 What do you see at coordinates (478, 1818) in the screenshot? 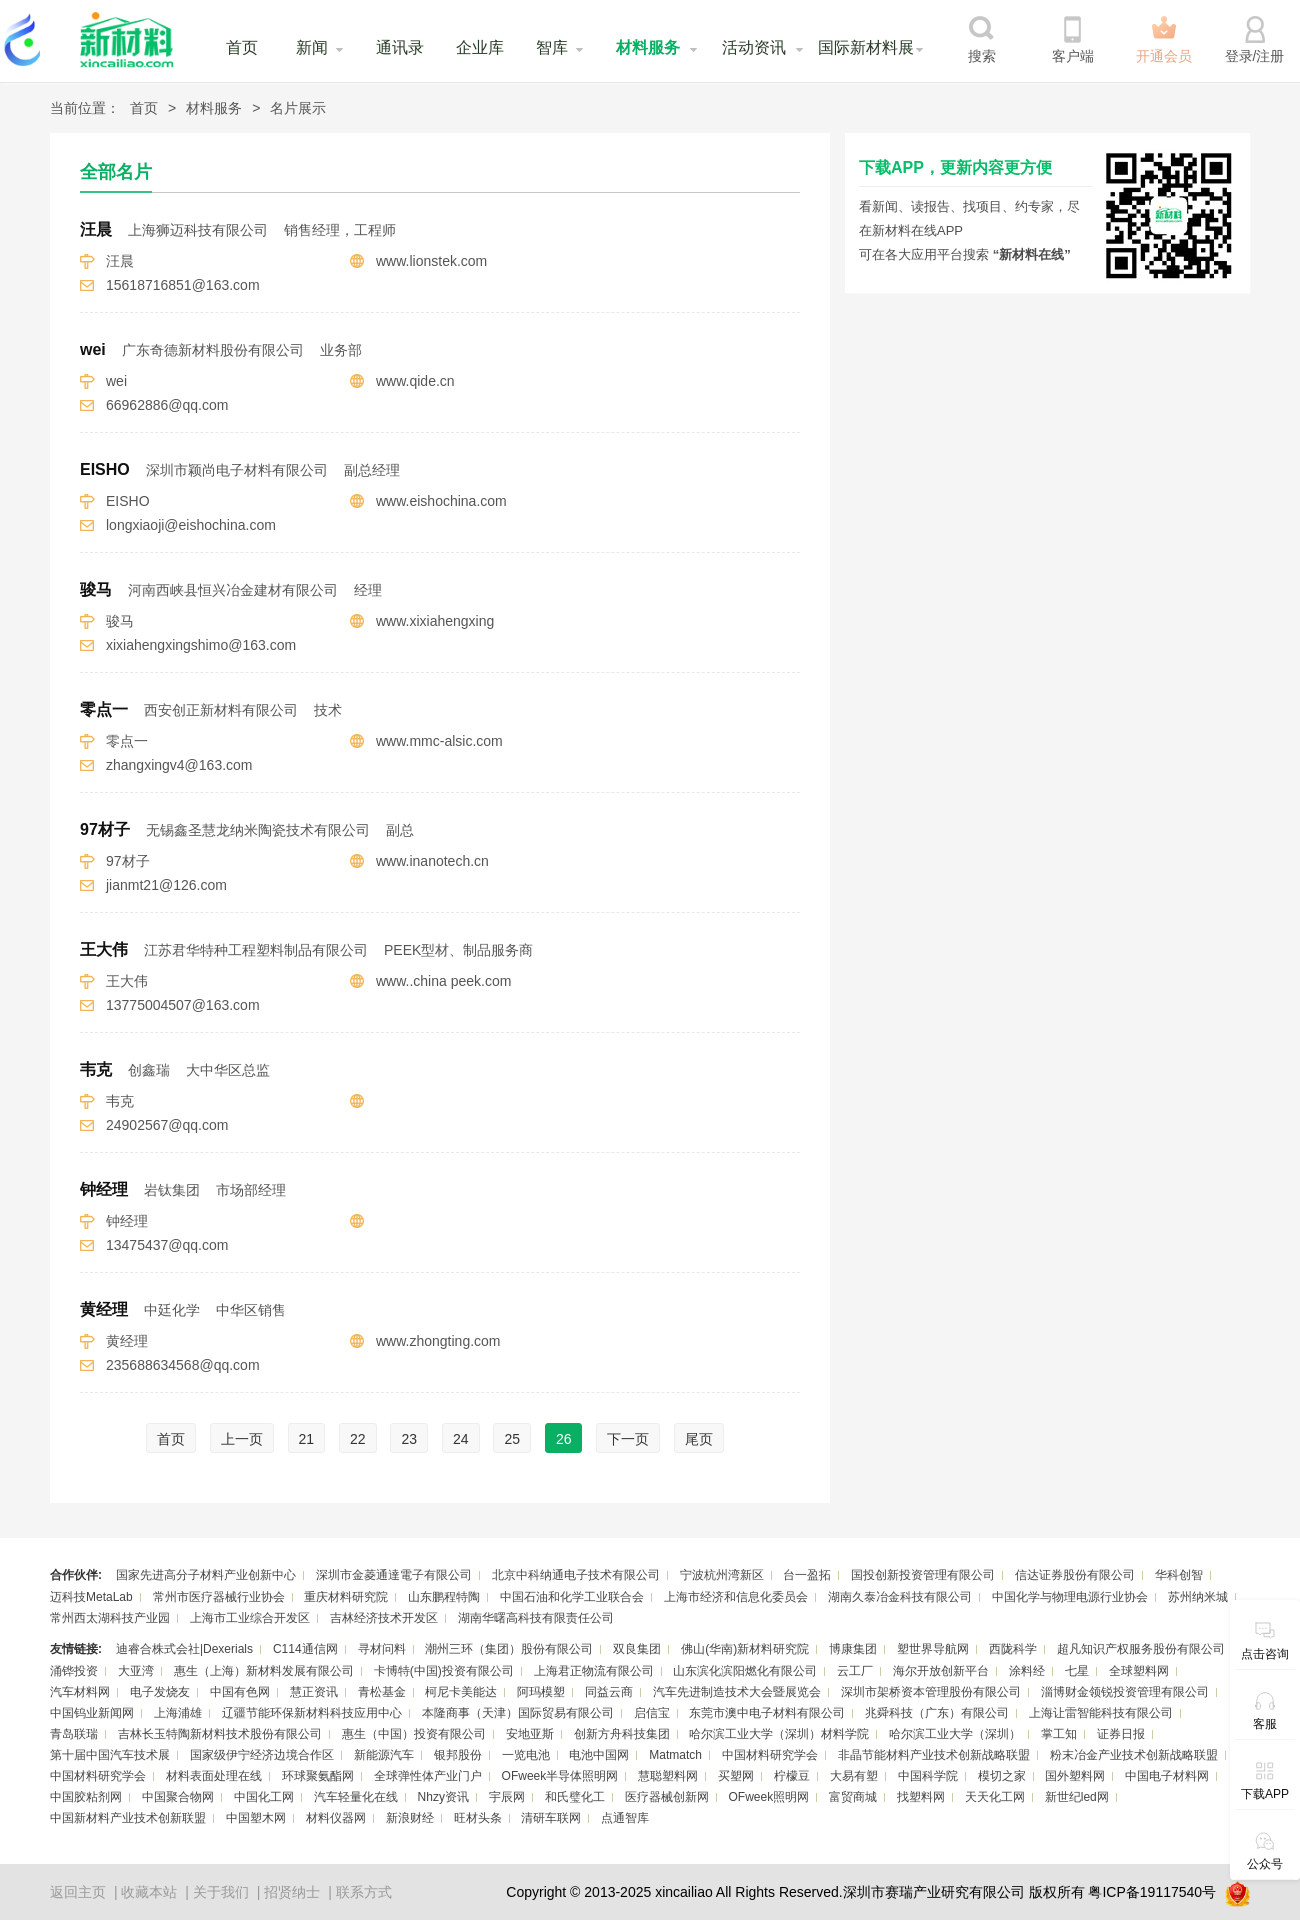
I see `旺材头条` at bounding box center [478, 1818].